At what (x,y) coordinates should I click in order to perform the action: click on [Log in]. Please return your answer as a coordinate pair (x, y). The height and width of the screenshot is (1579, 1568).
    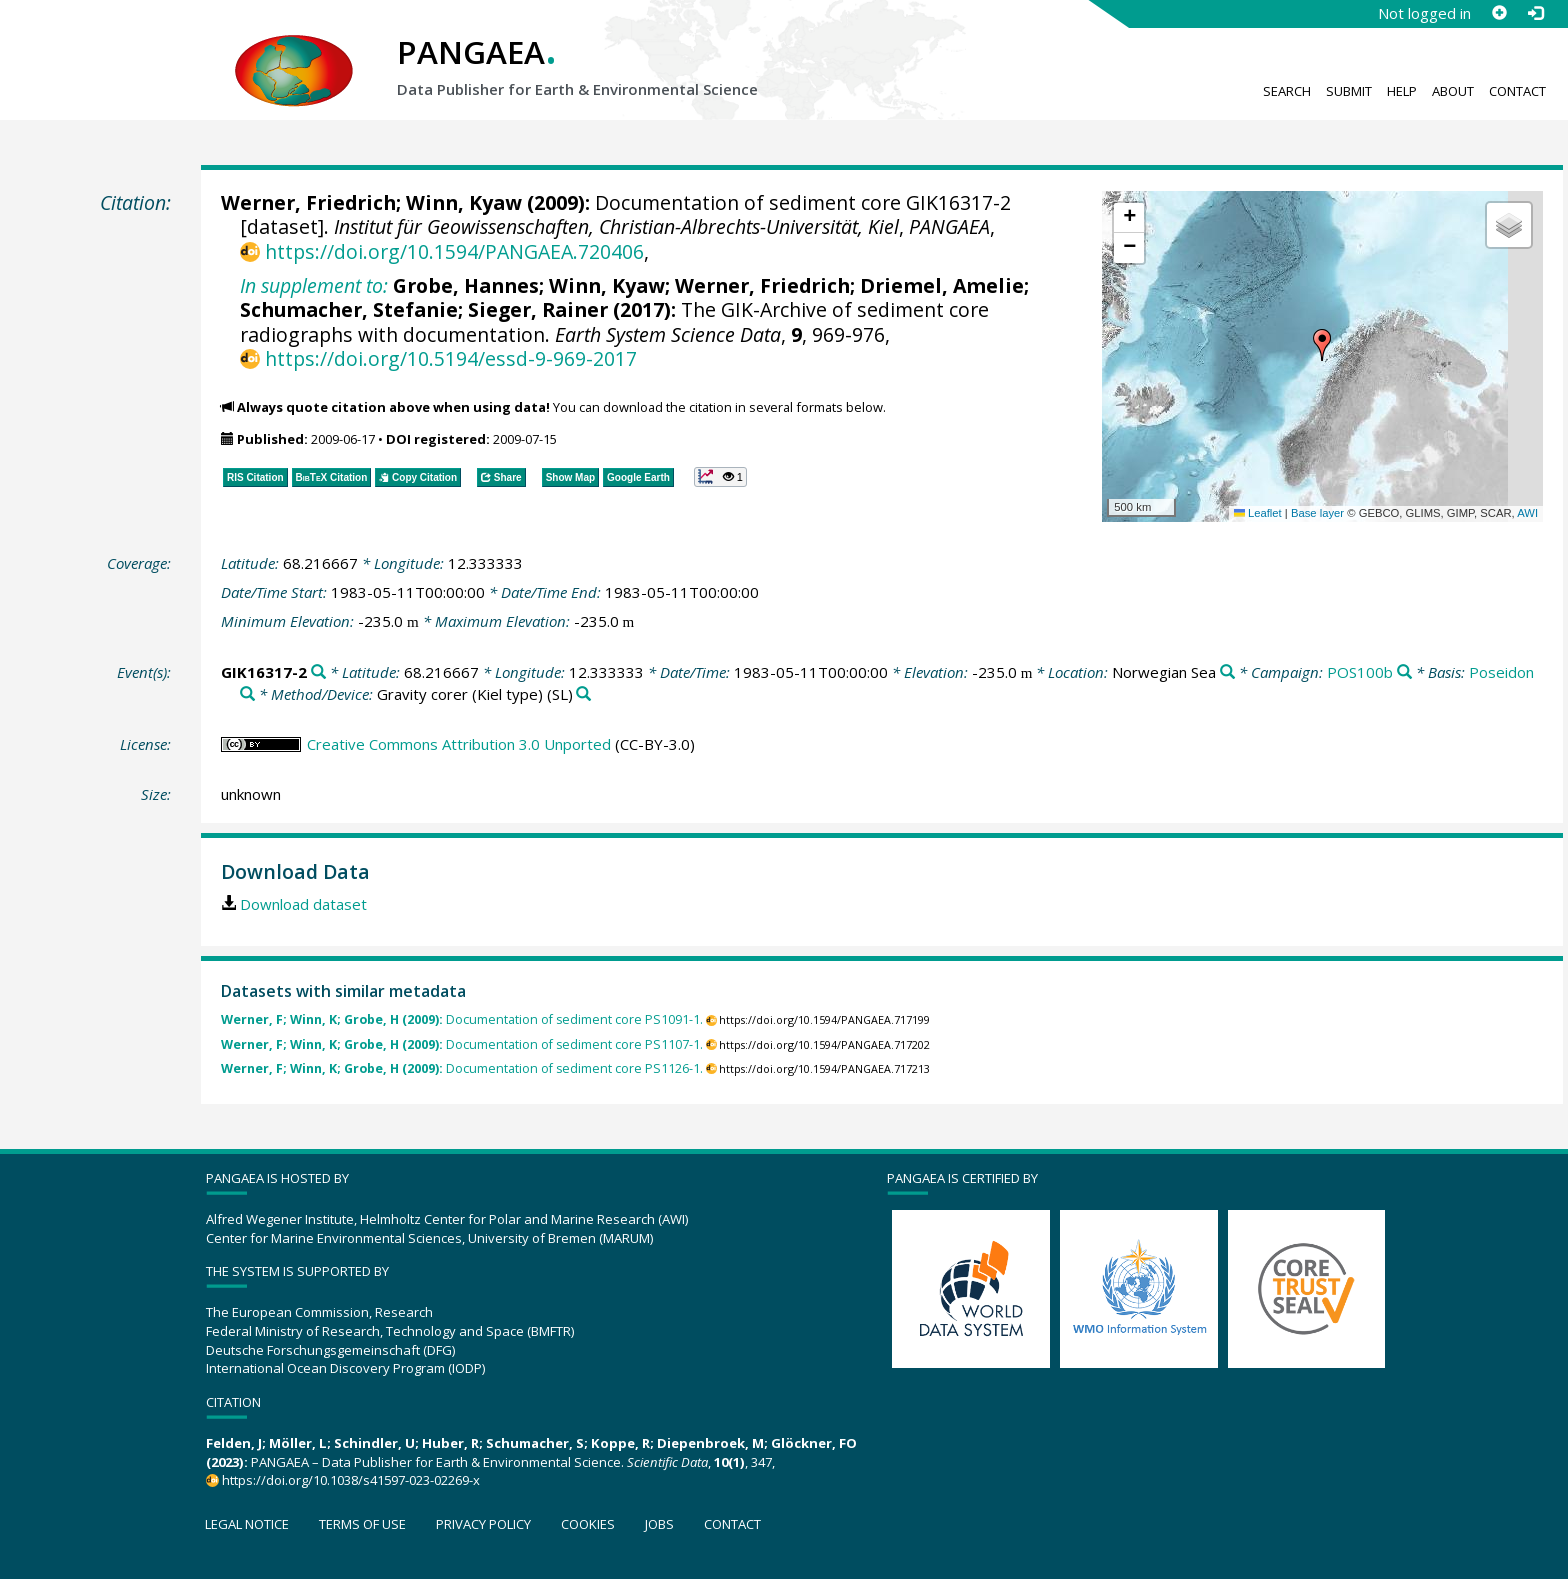
    Looking at the image, I should click on (1535, 13).